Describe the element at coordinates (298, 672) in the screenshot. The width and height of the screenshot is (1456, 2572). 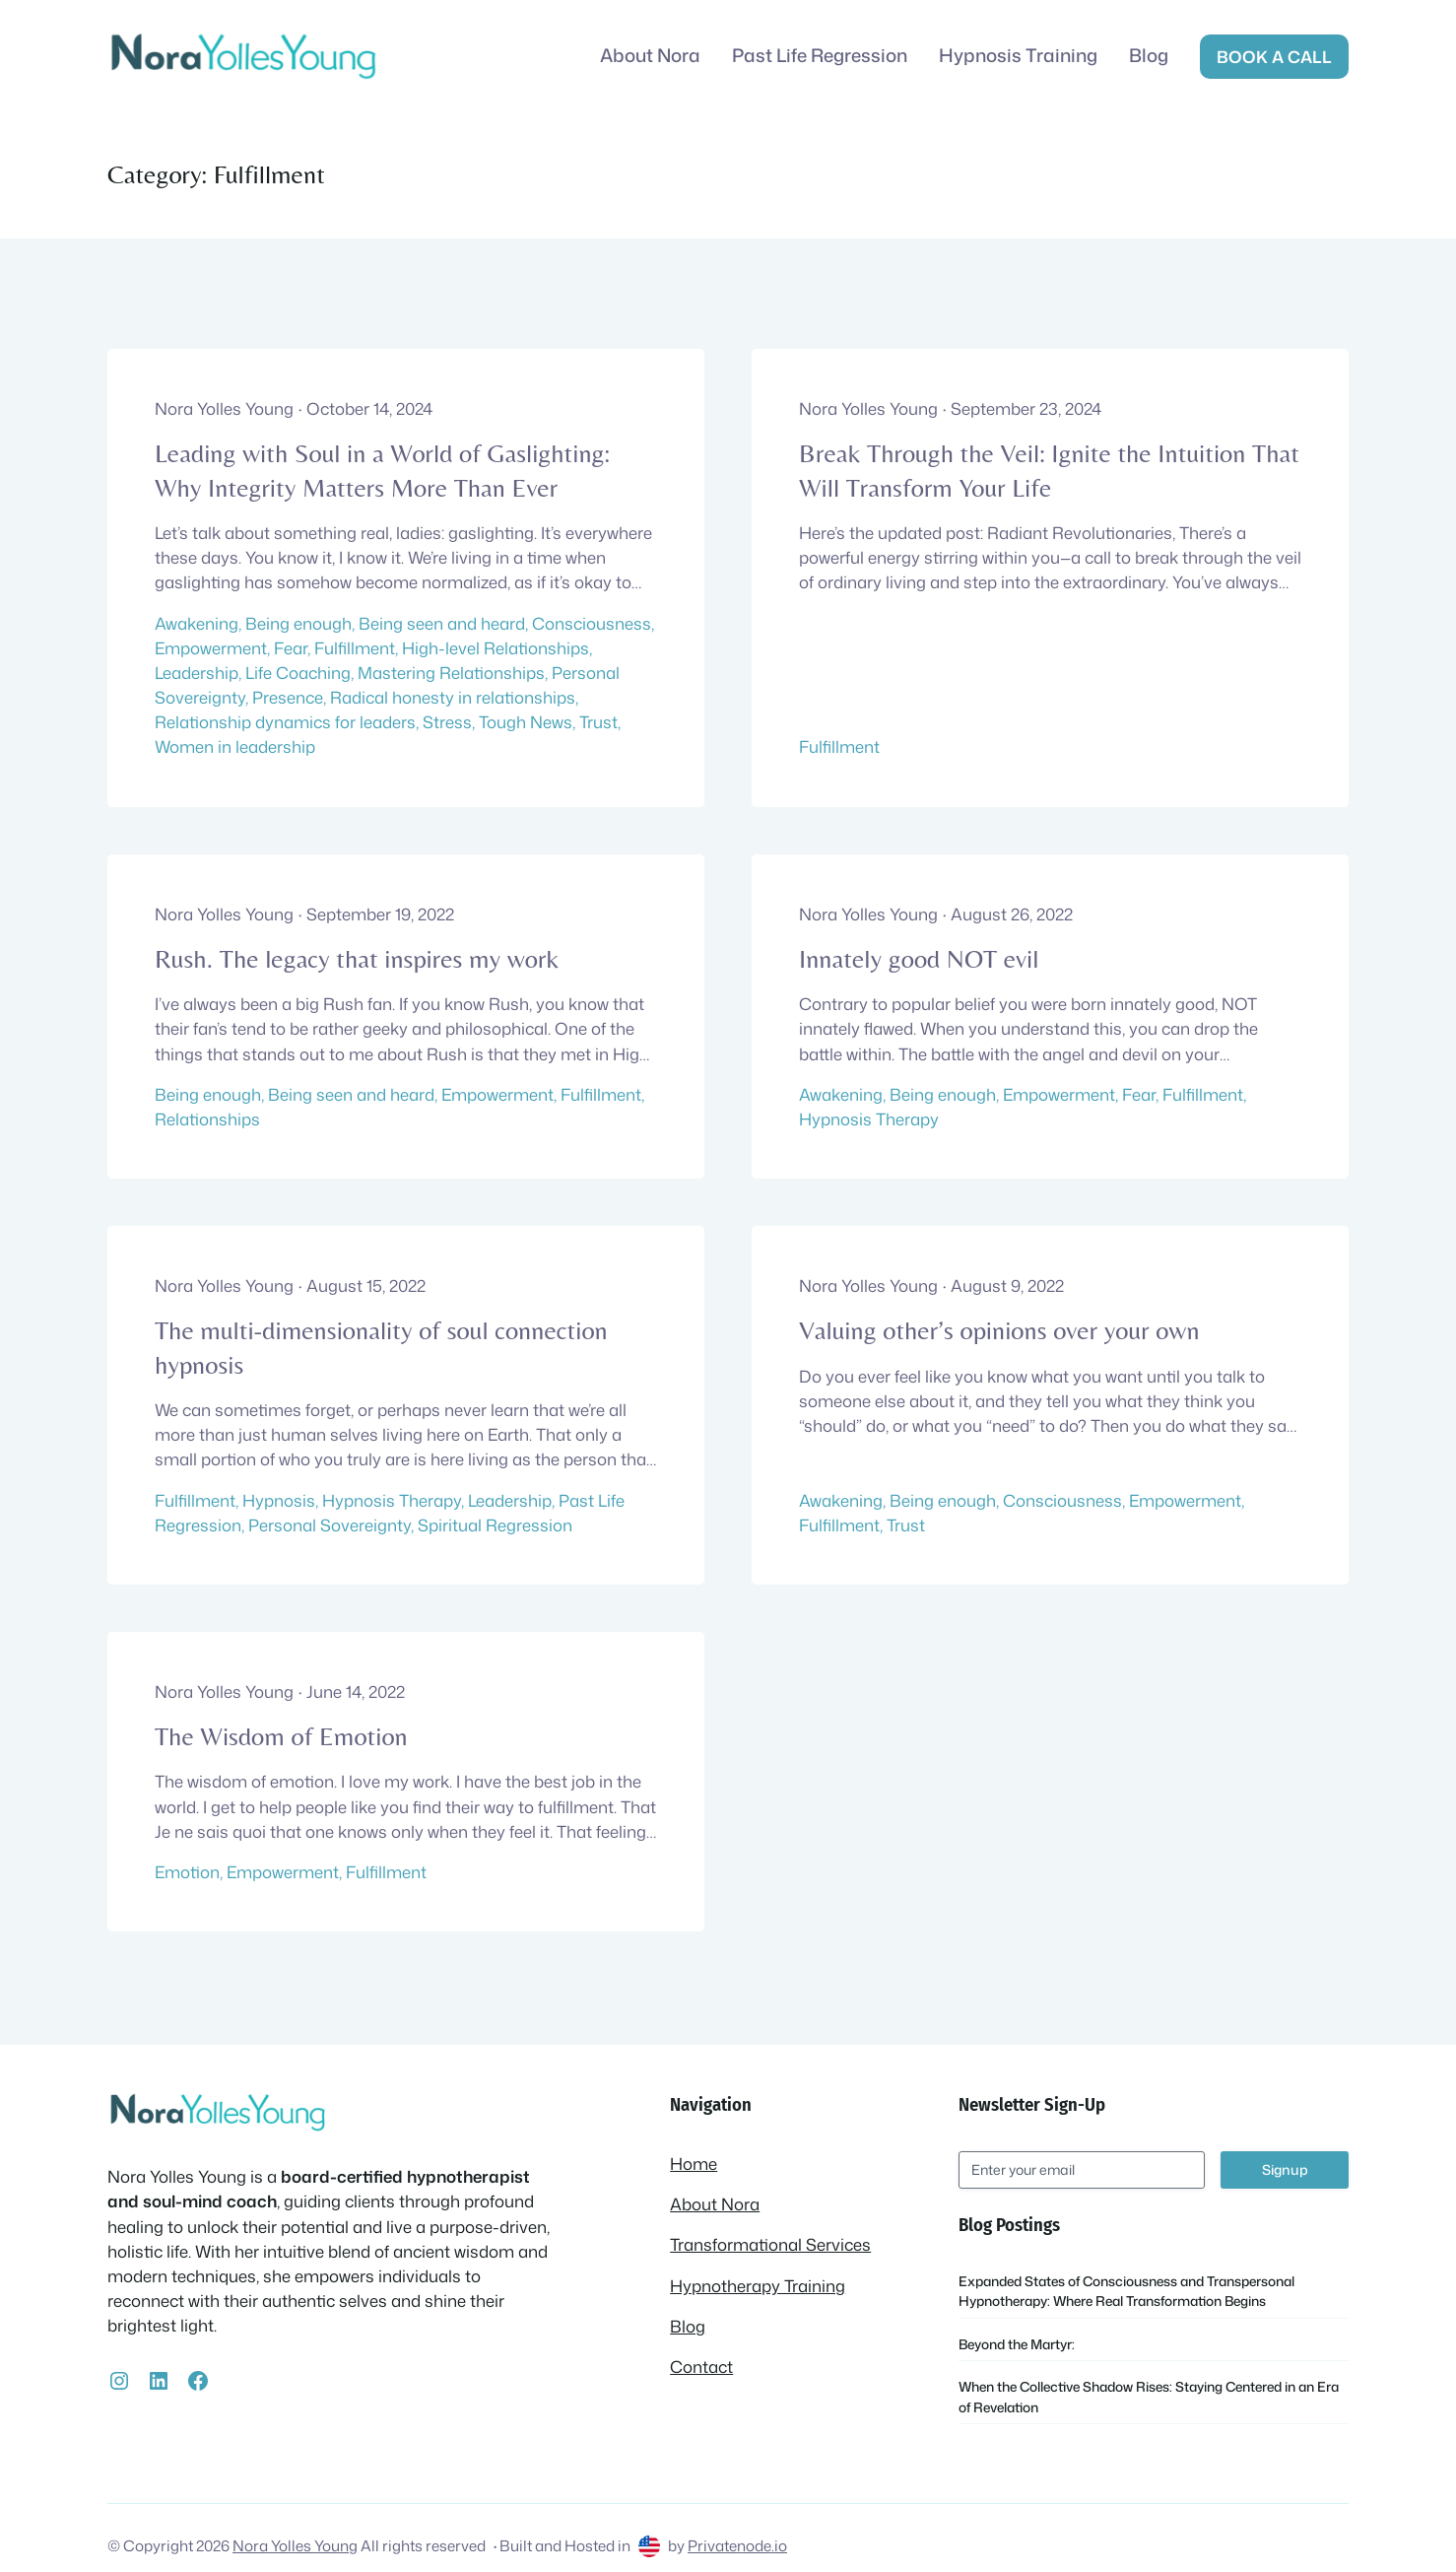
I see `Life Coaching` at that location.